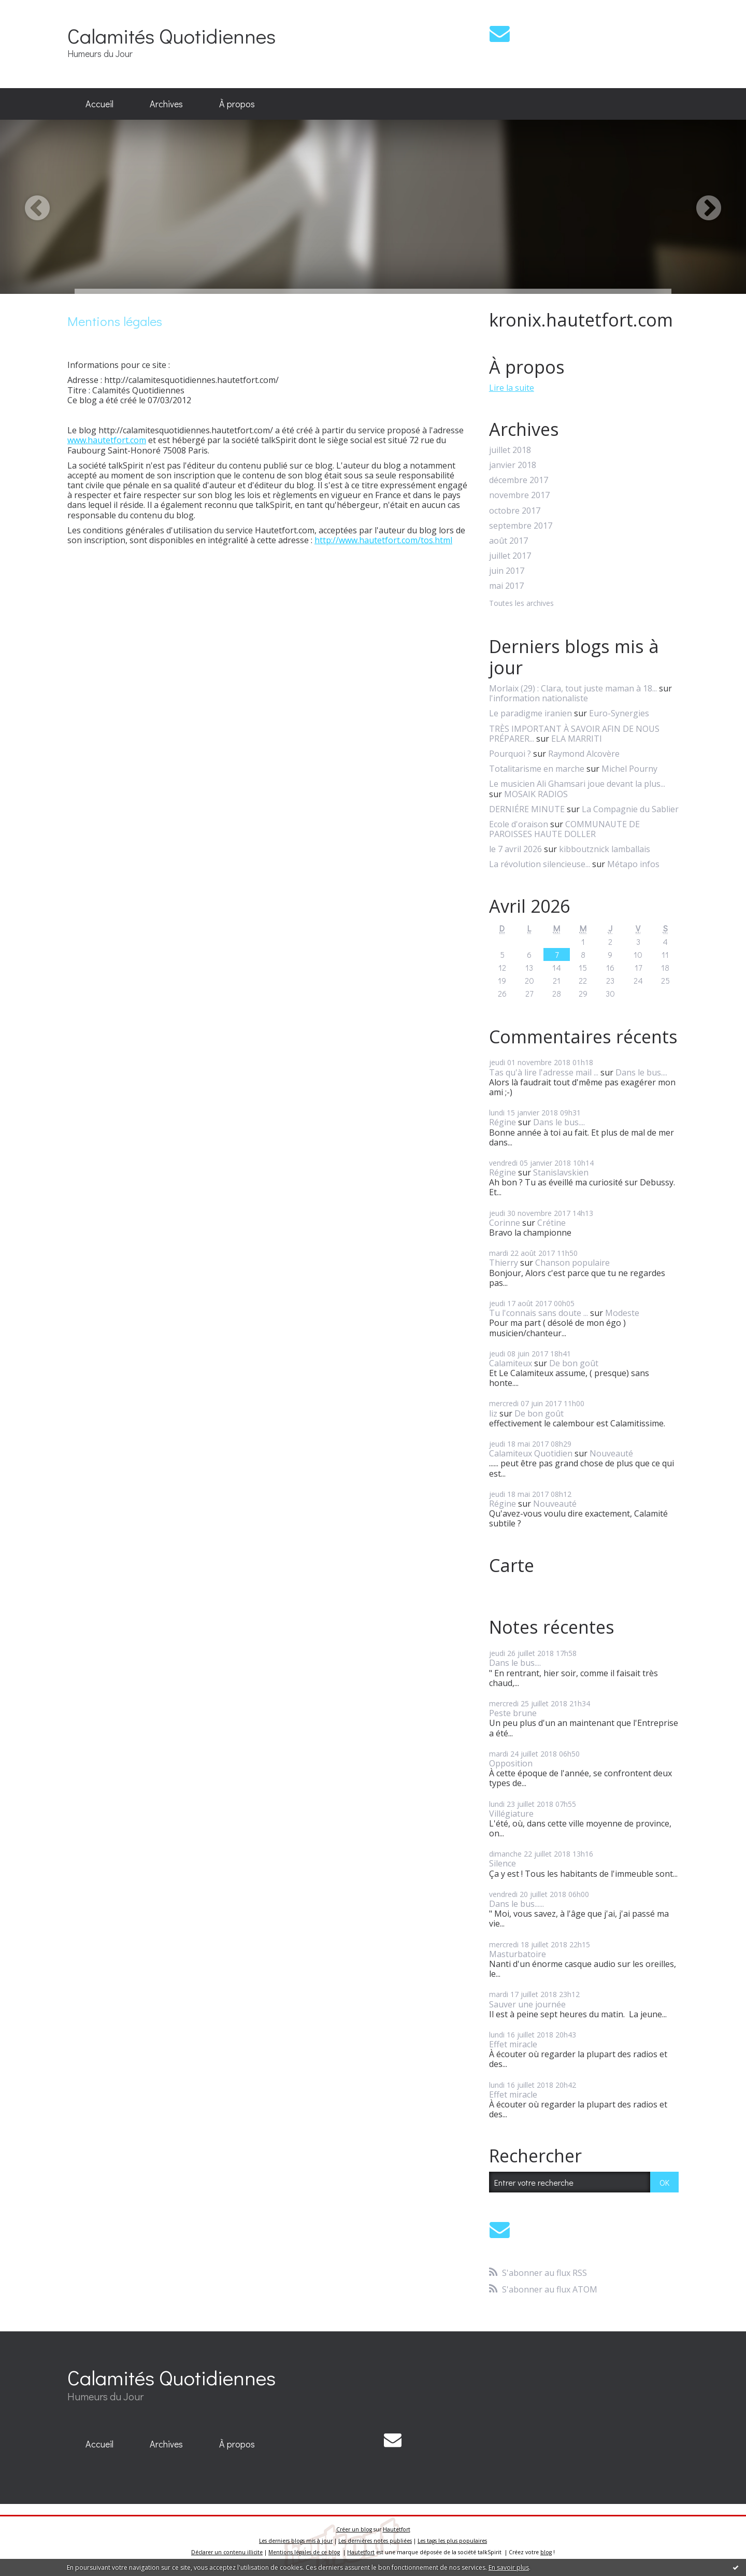 This screenshot has height=2576, width=746. I want to click on Corinne, so click(504, 1222).